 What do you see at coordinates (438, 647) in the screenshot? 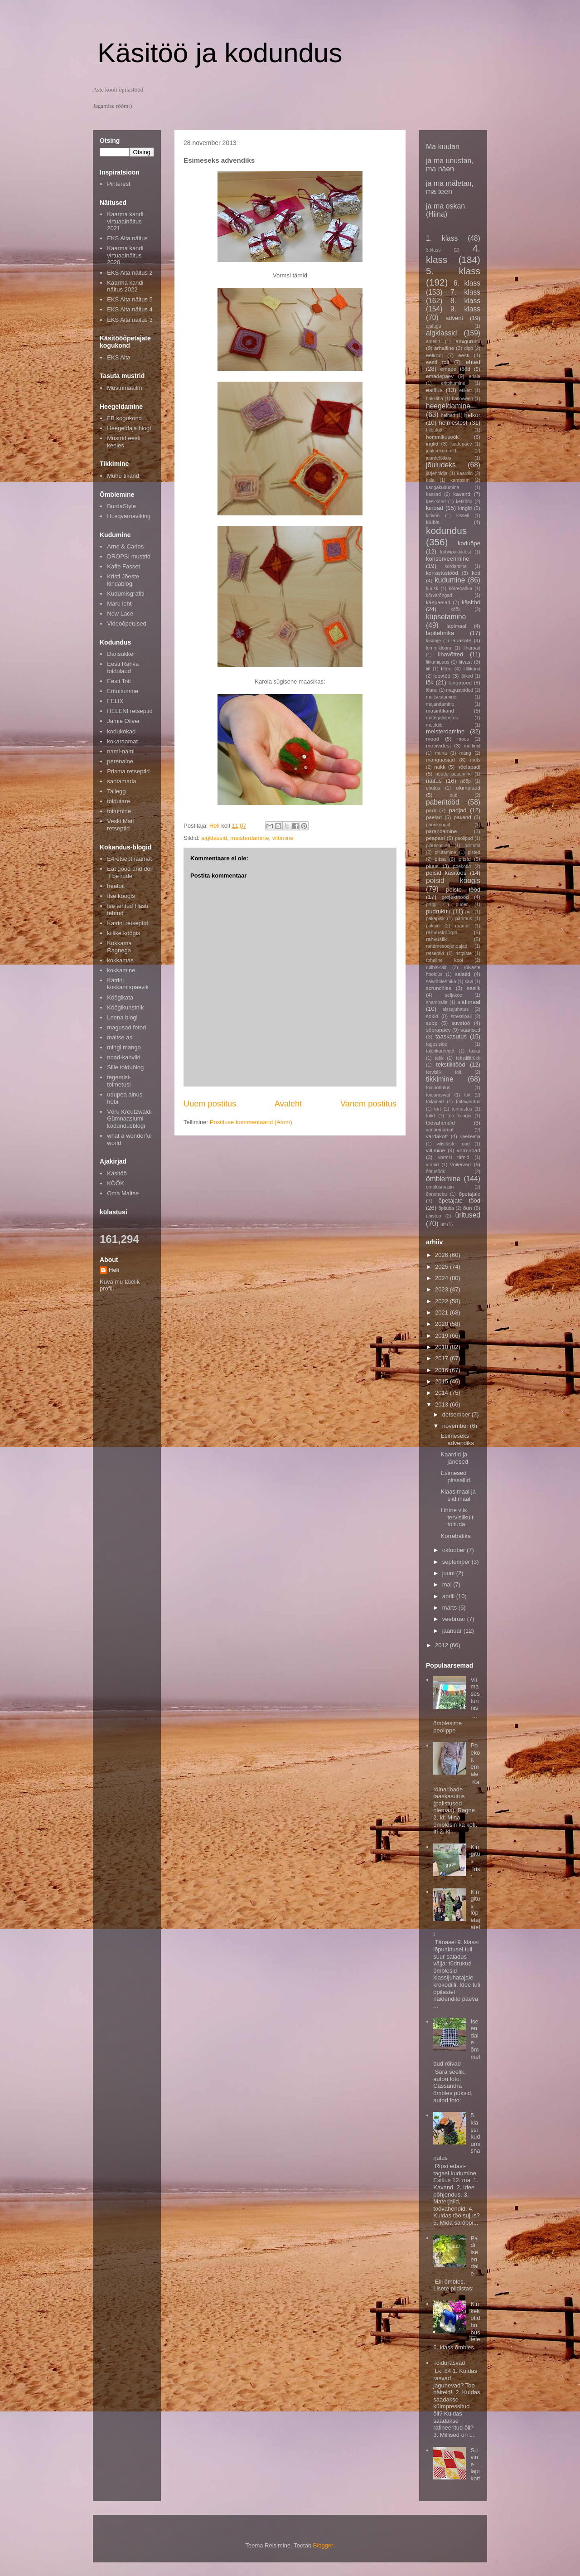
I see `lemmikloom` at bounding box center [438, 647].